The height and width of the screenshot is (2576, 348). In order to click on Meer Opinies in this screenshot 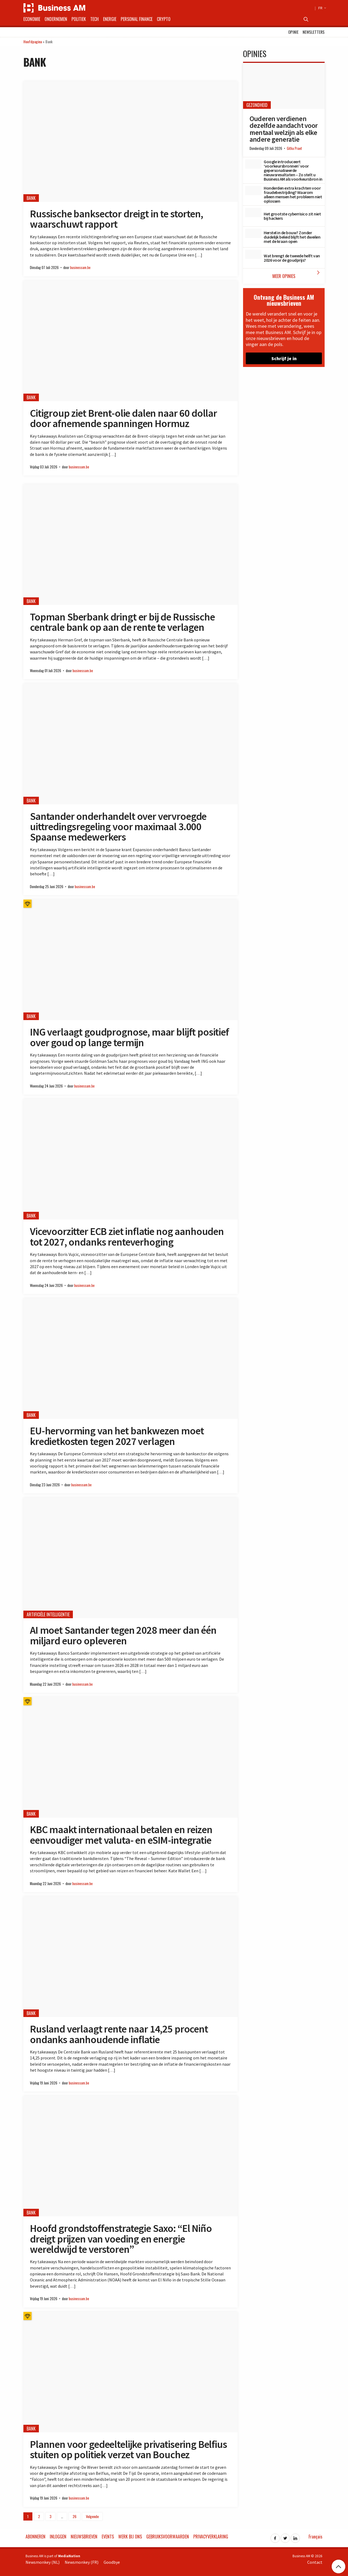, I will do `click(297, 274)`.